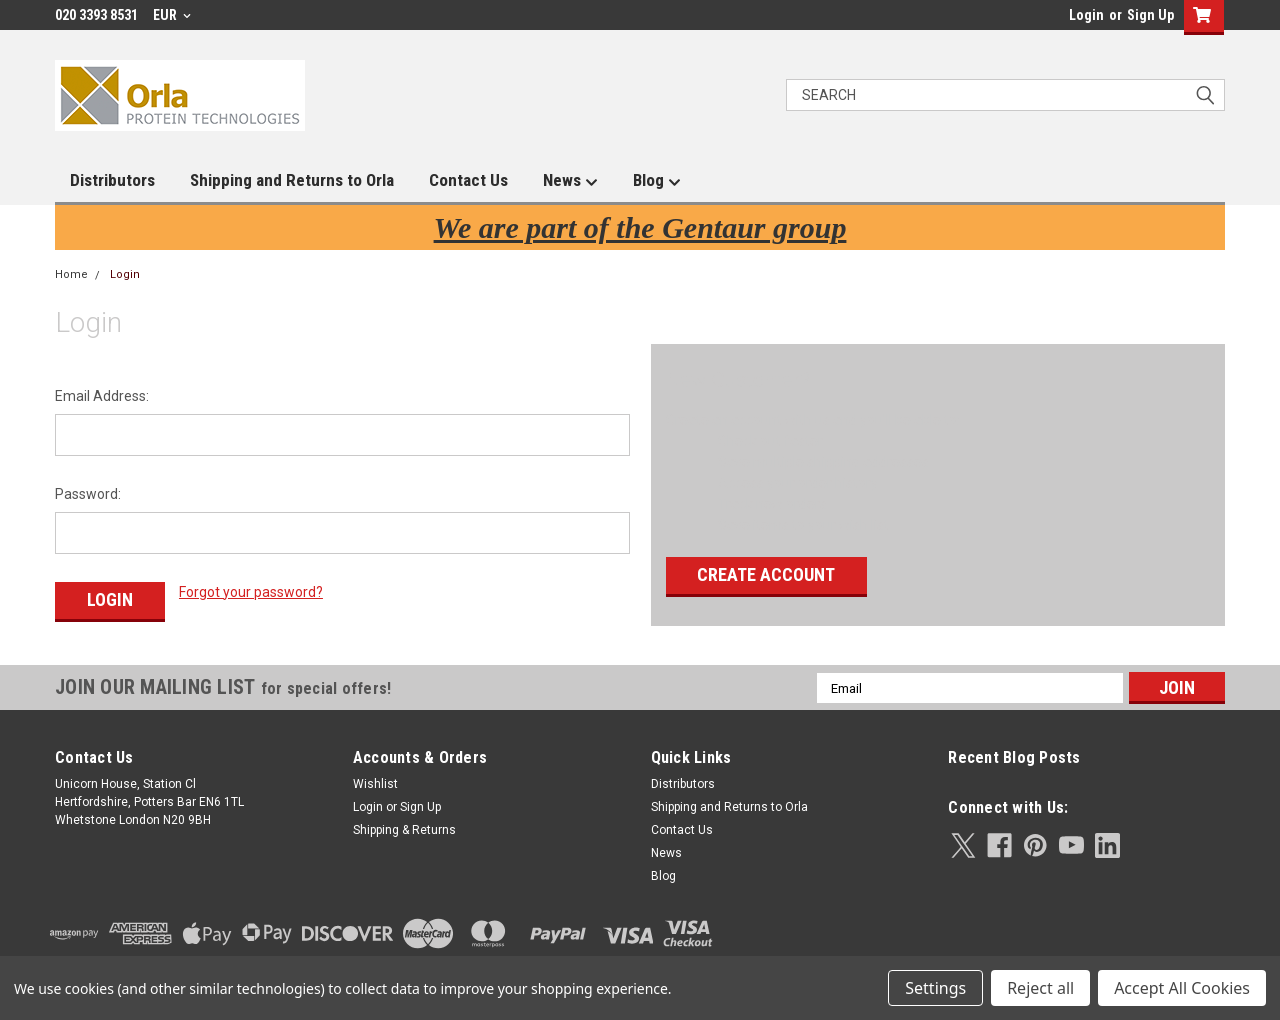  Describe the element at coordinates (375, 781) in the screenshot. I see `Wishlist` at that location.